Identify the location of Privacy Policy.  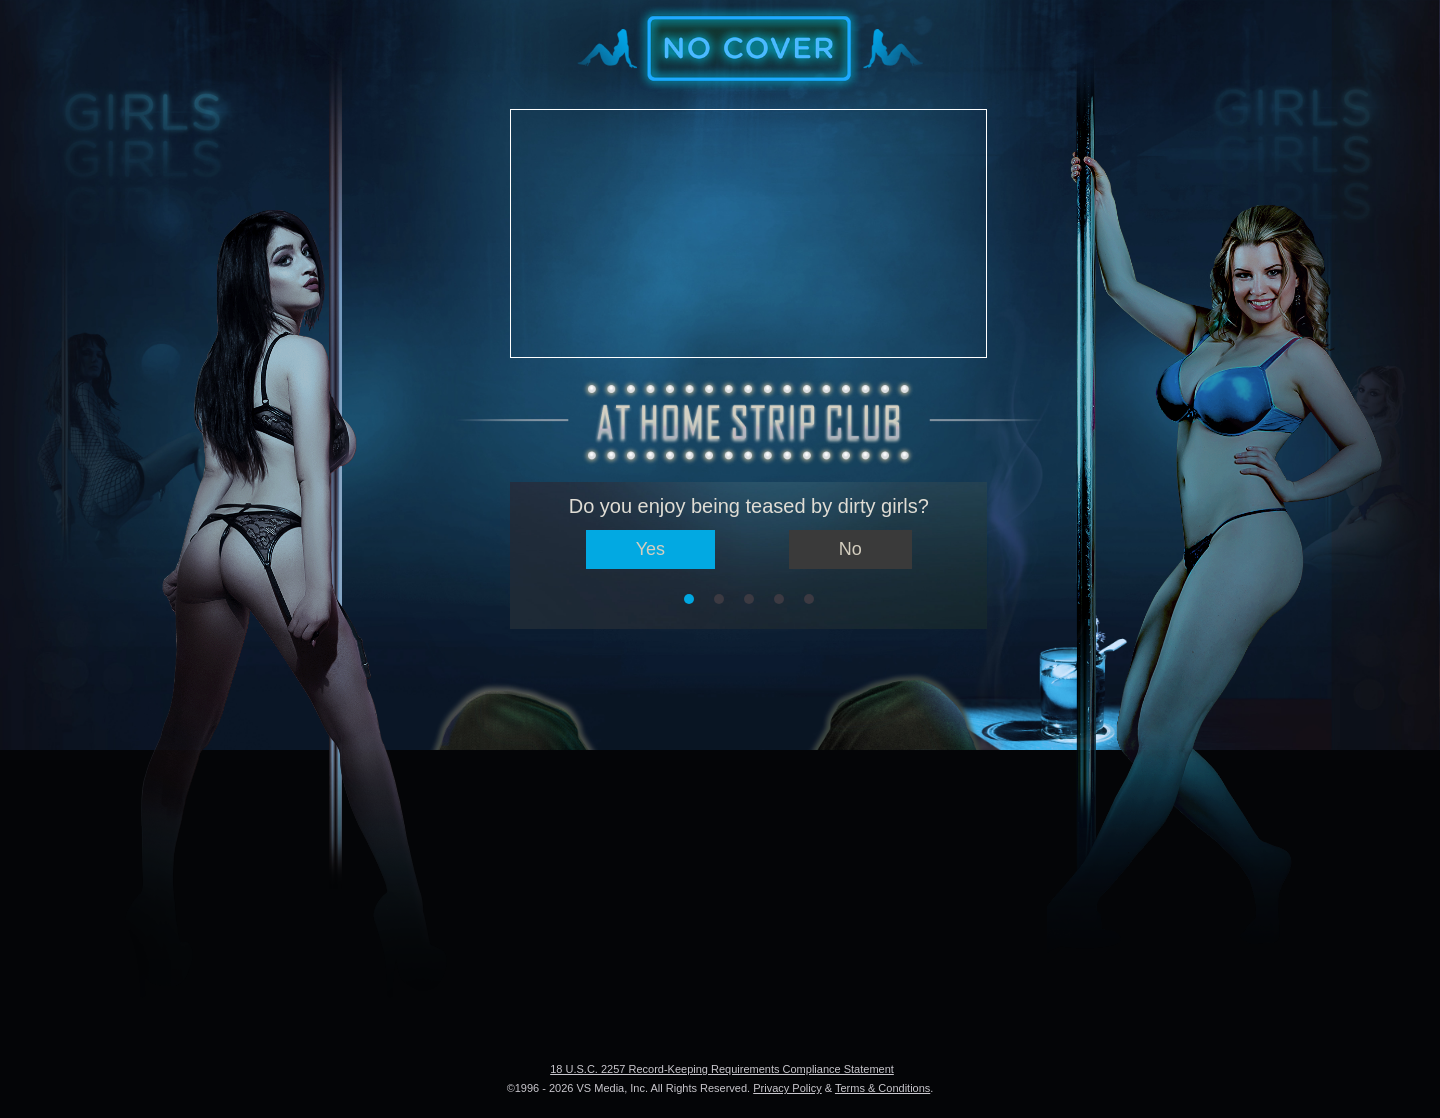
(787, 1088).